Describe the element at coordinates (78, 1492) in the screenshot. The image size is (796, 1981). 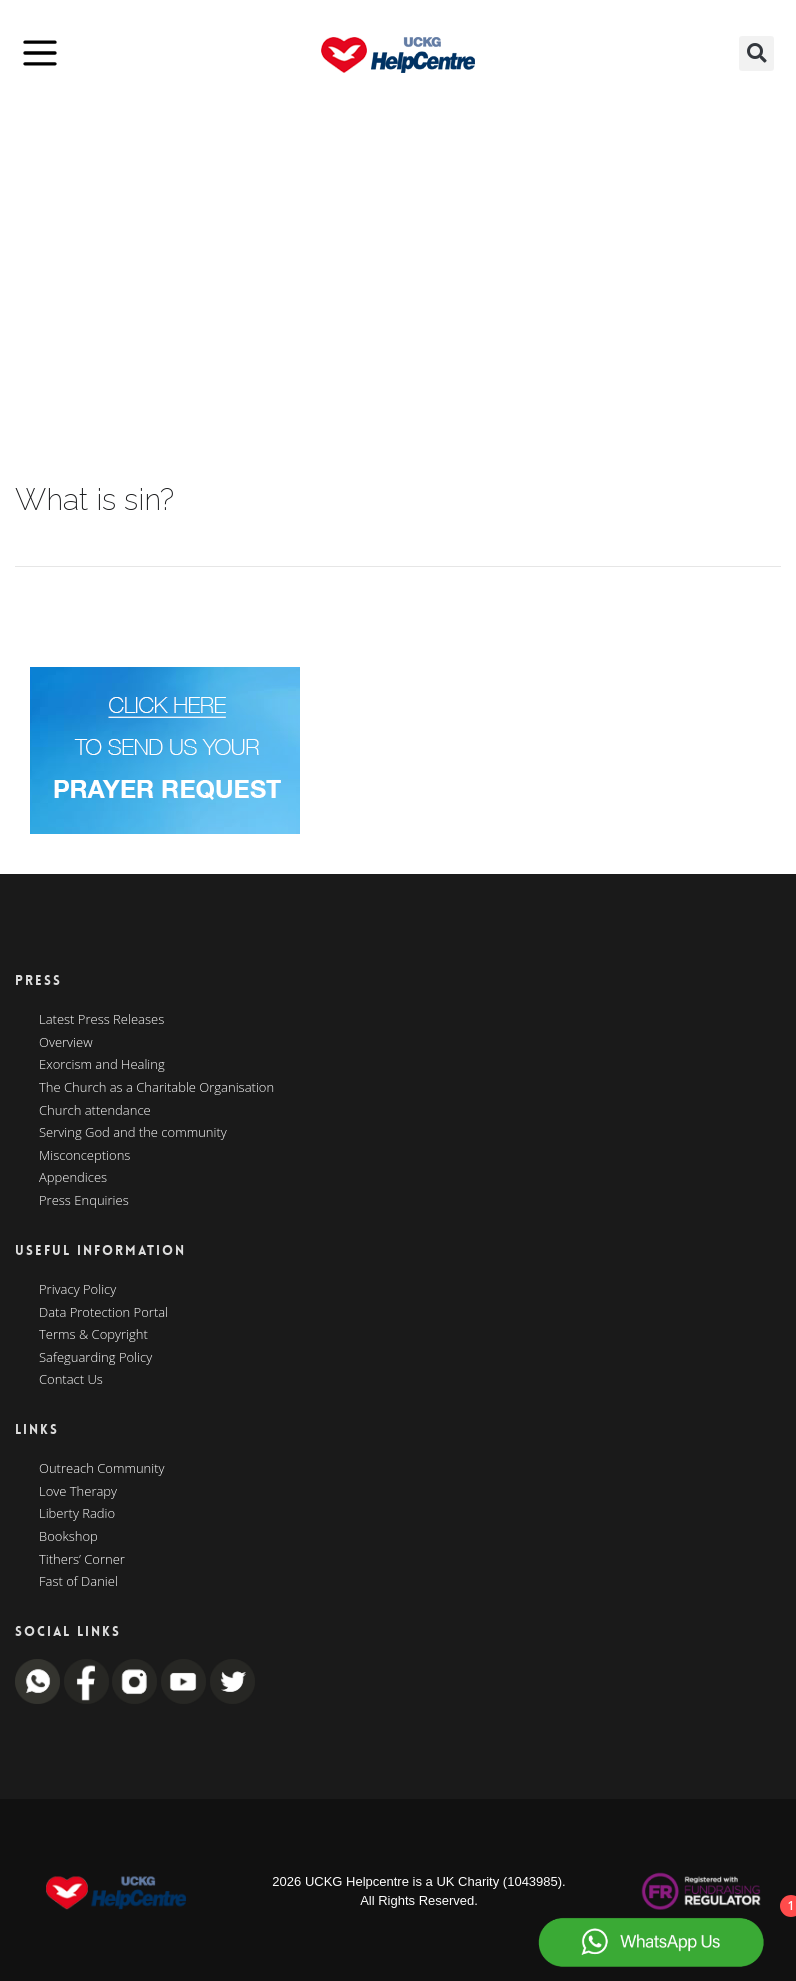
I see `Love Therapy` at that location.